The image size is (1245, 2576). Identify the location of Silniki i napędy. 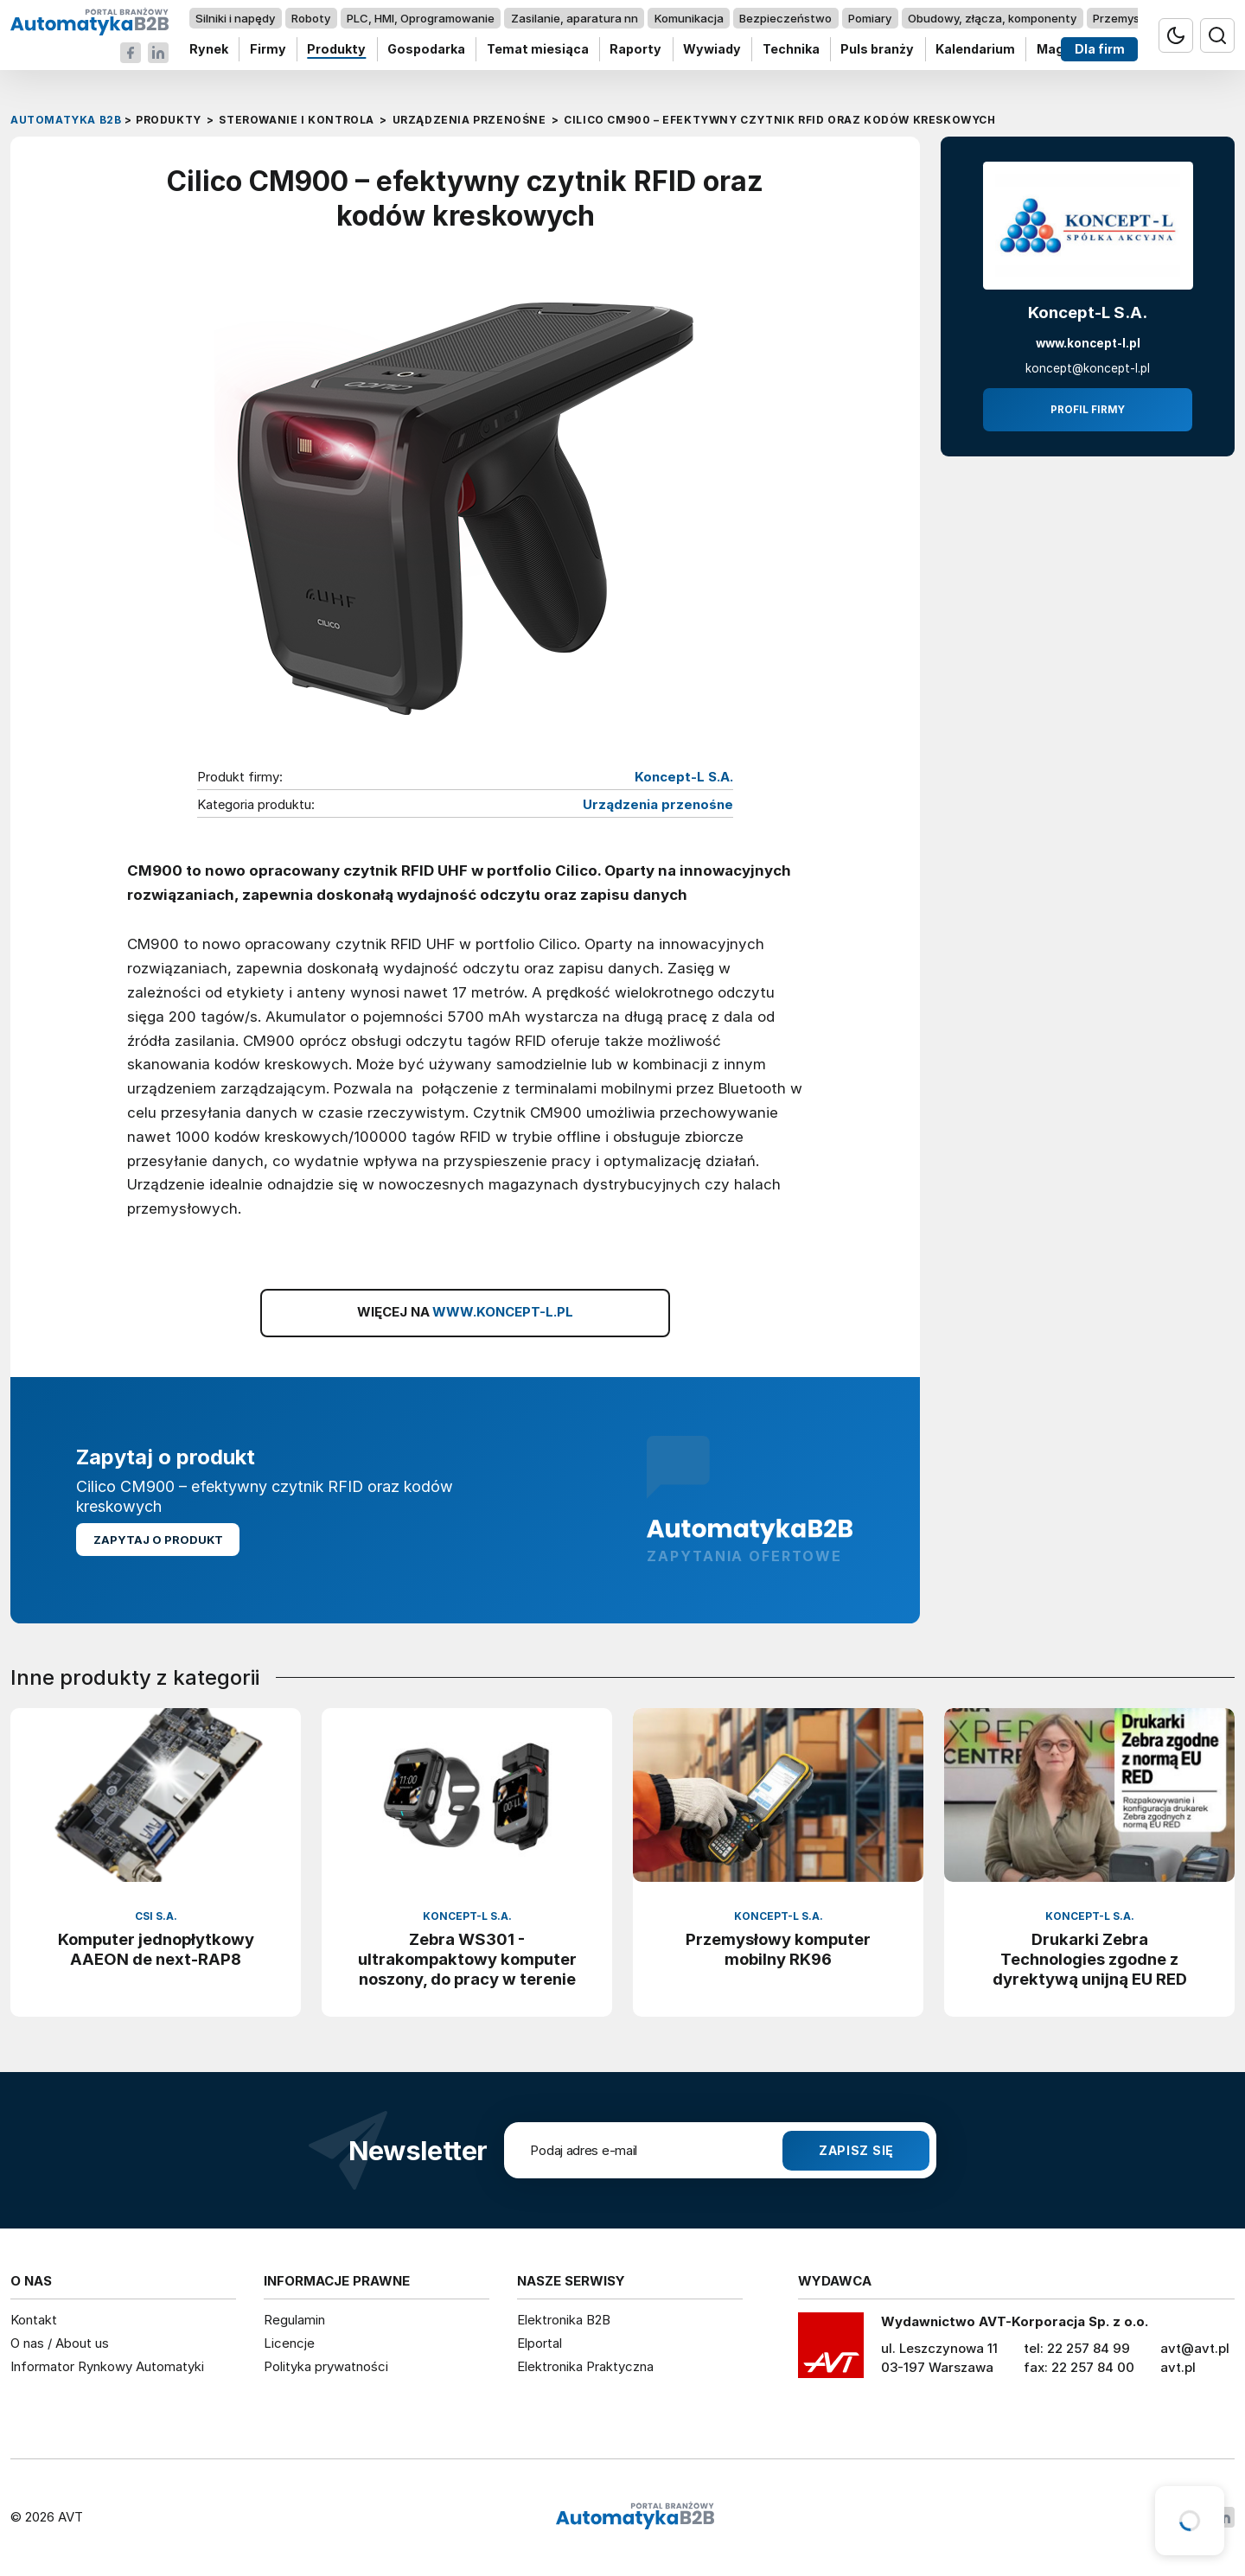
(235, 18).